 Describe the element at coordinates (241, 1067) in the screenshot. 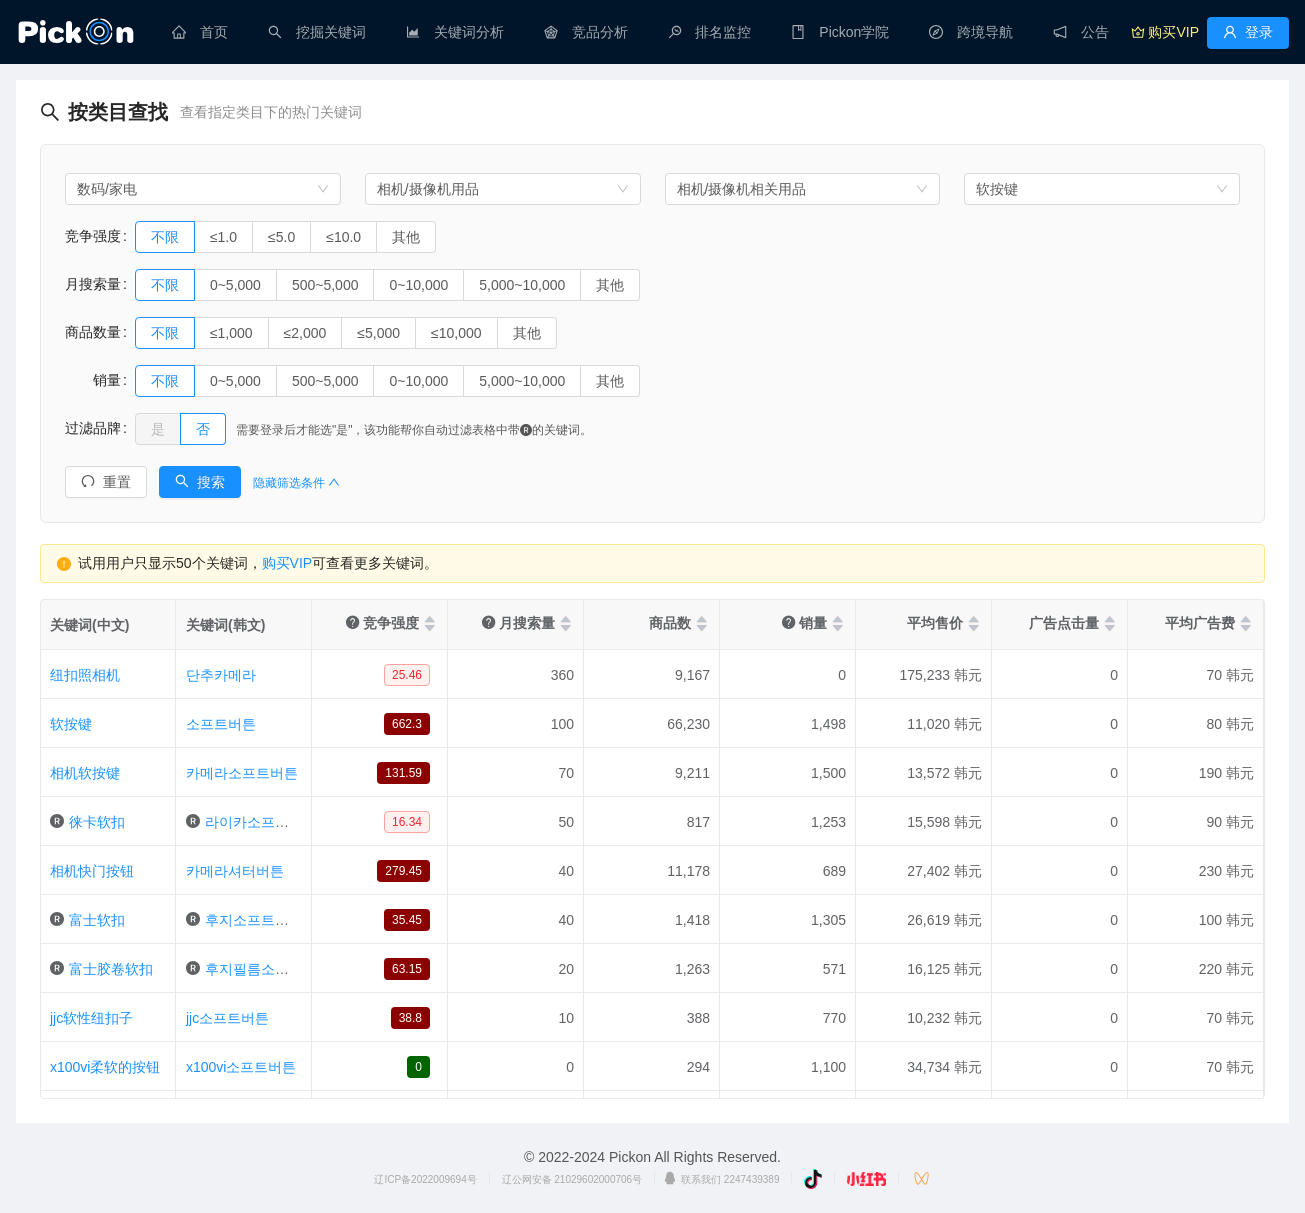

I see `x100vi소프트버튼` at that location.